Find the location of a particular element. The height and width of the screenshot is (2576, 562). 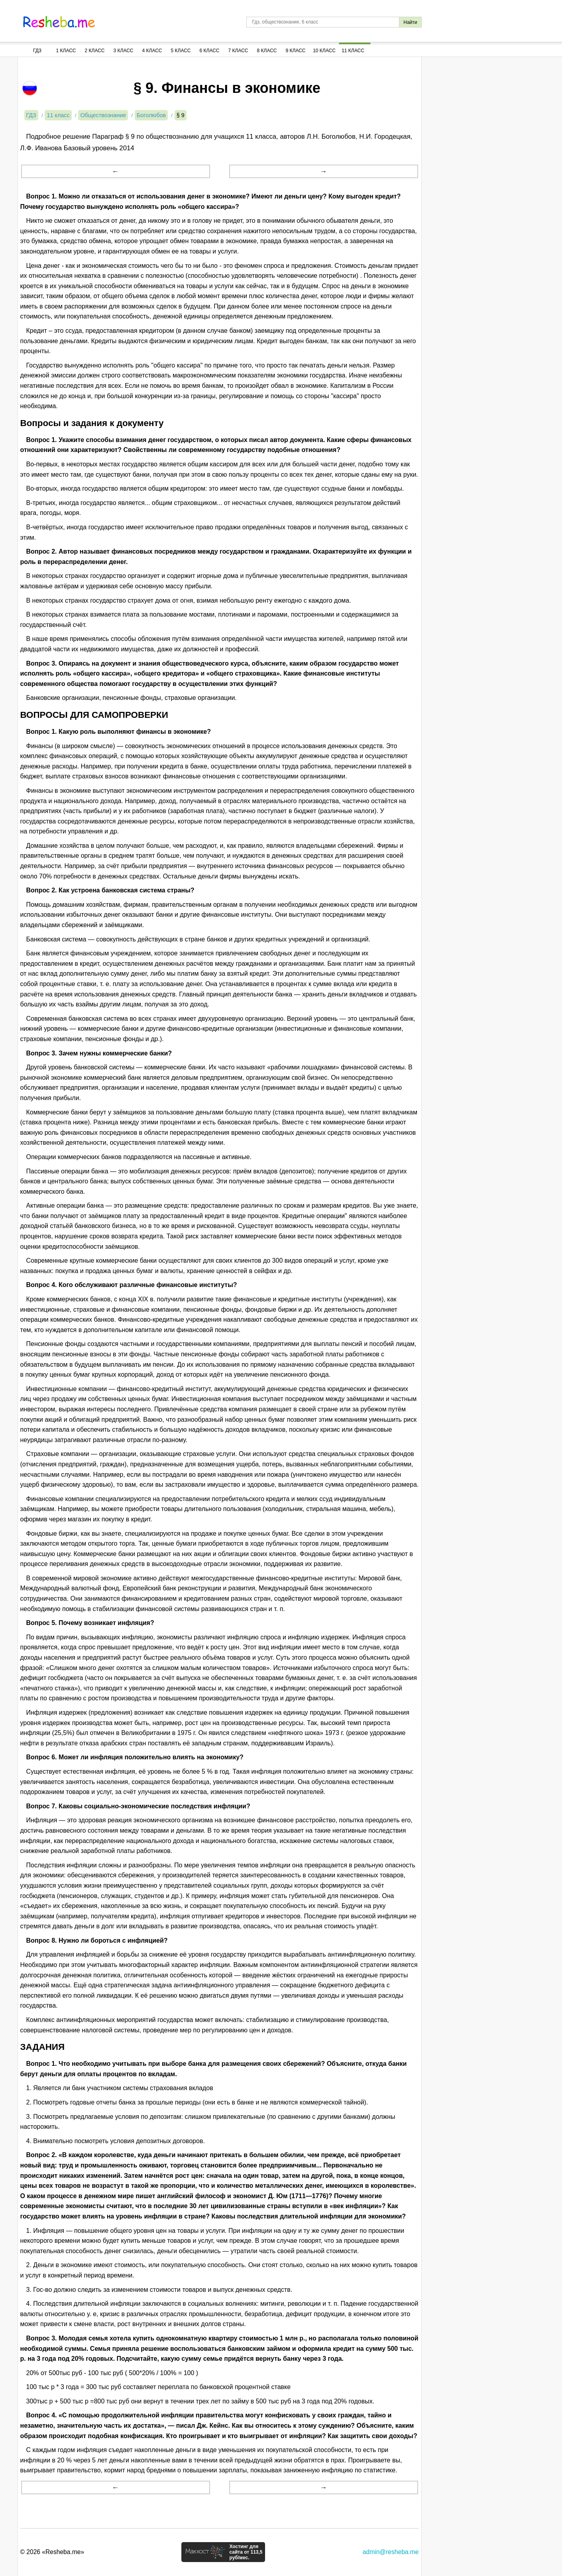

11 Класс is located at coordinates (353, 50).